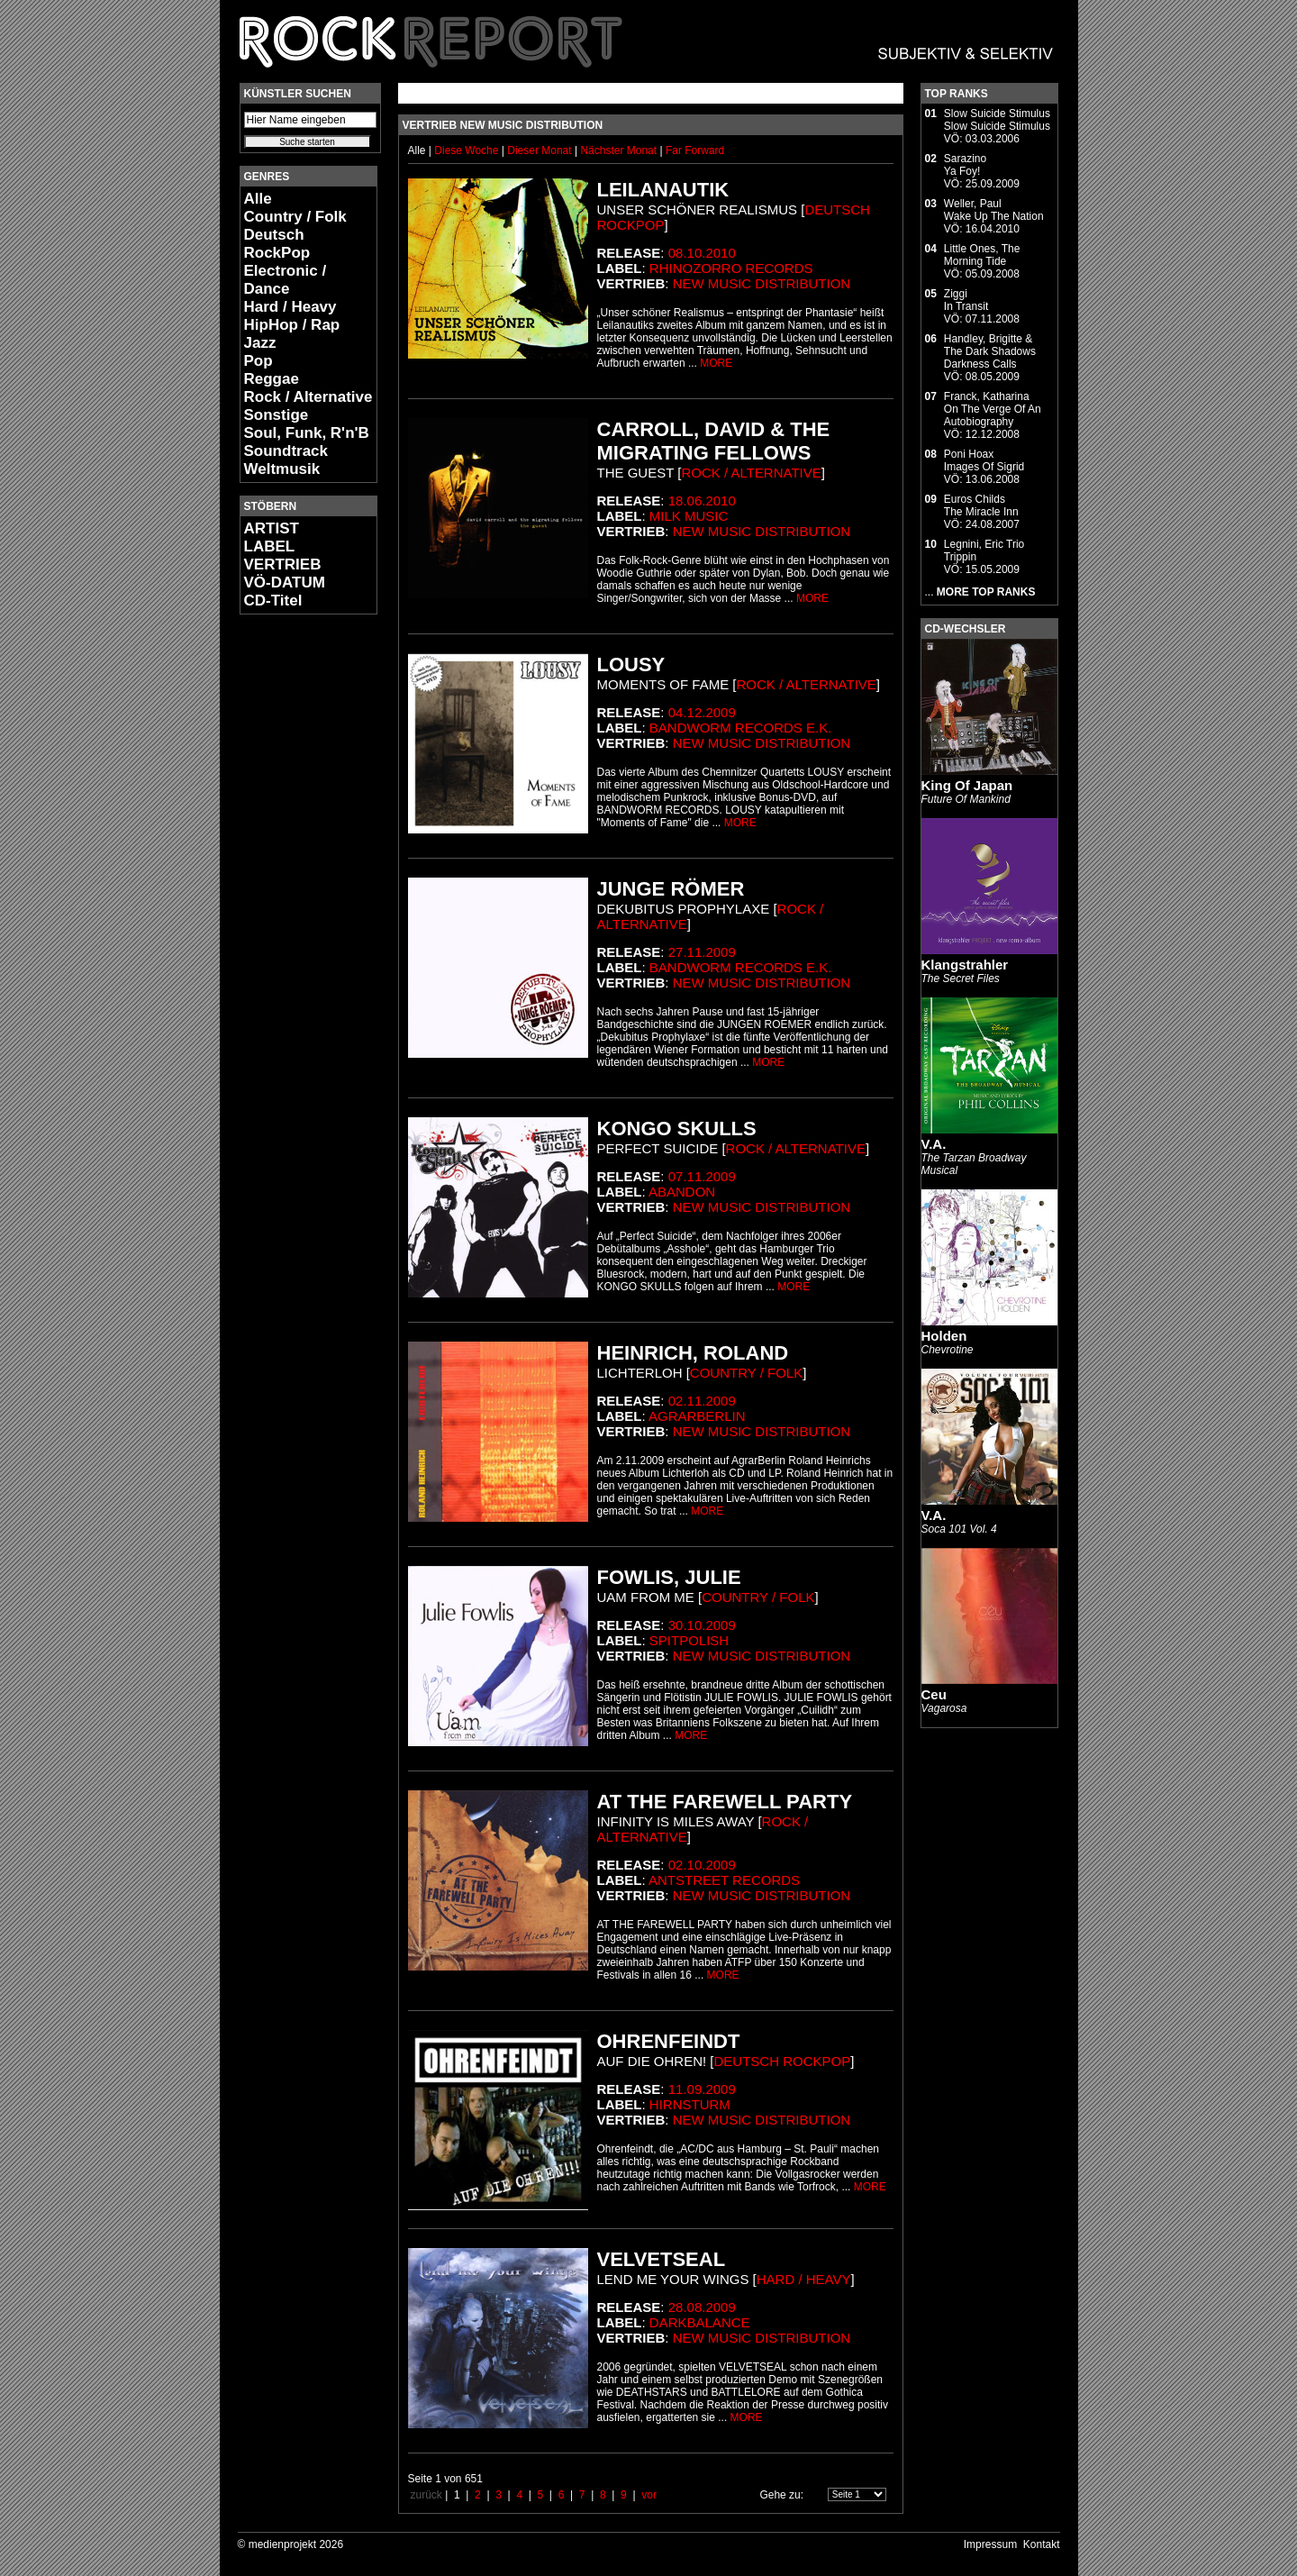 This screenshot has height=2576, width=1297. I want to click on Weller, PaulWake Up The Nation, so click(994, 210).